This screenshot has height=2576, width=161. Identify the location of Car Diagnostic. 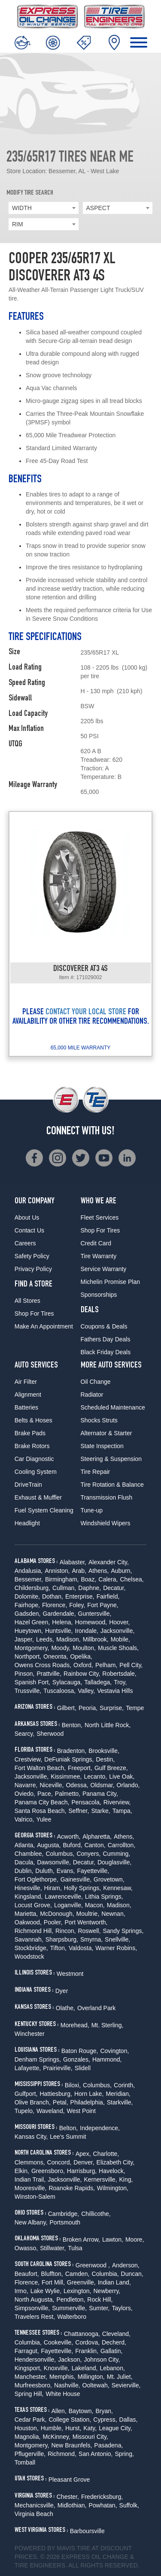
(34, 1458).